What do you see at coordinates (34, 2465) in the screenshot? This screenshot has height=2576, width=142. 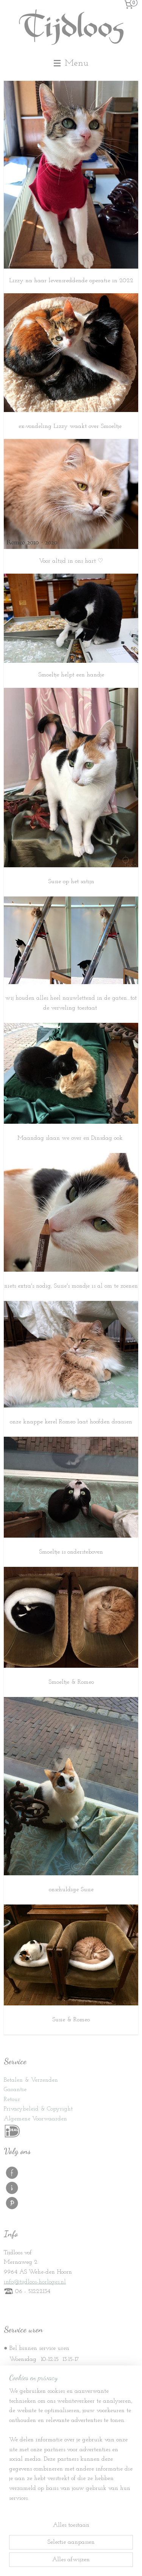 I see `Stille Vennoten` at bounding box center [34, 2465].